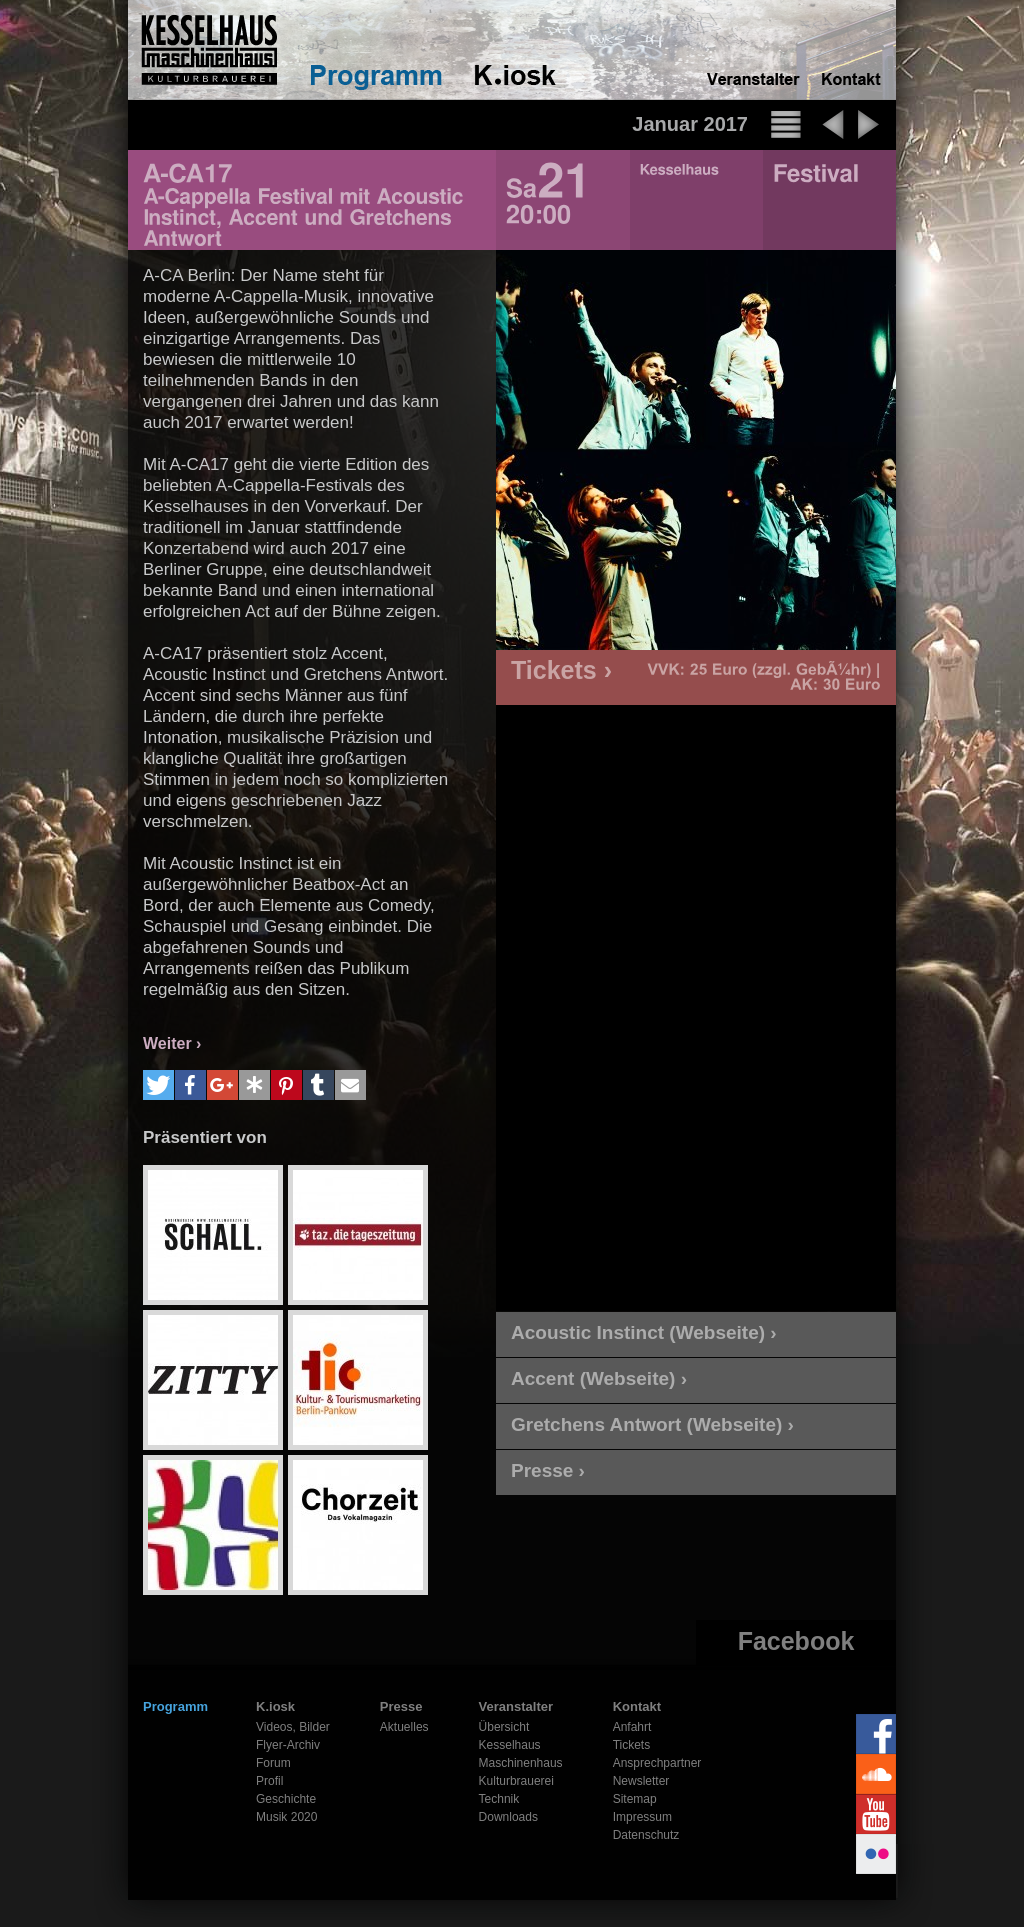 The width and height of the screenshot is (1024, 1927). I want to click on Ansprechpartner, so click(657, 1763).